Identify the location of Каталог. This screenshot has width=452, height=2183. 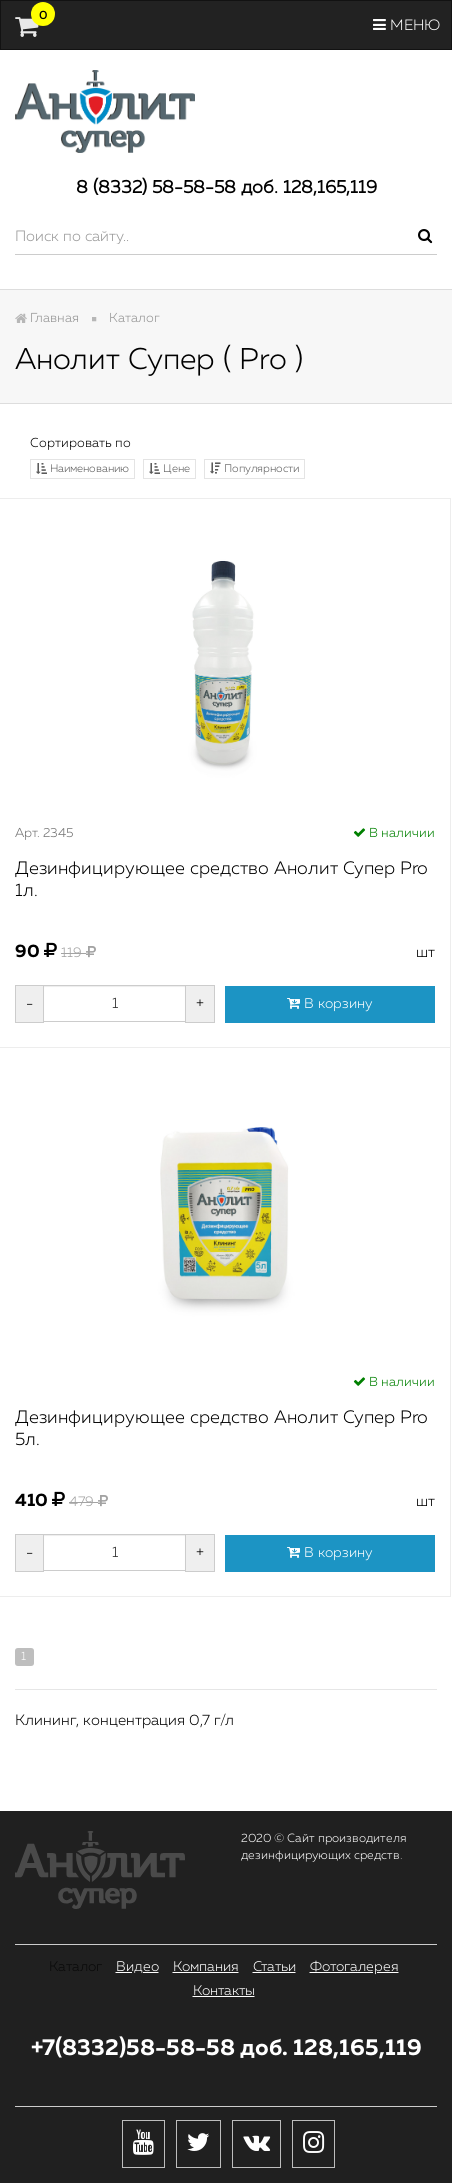
(75, 1967).